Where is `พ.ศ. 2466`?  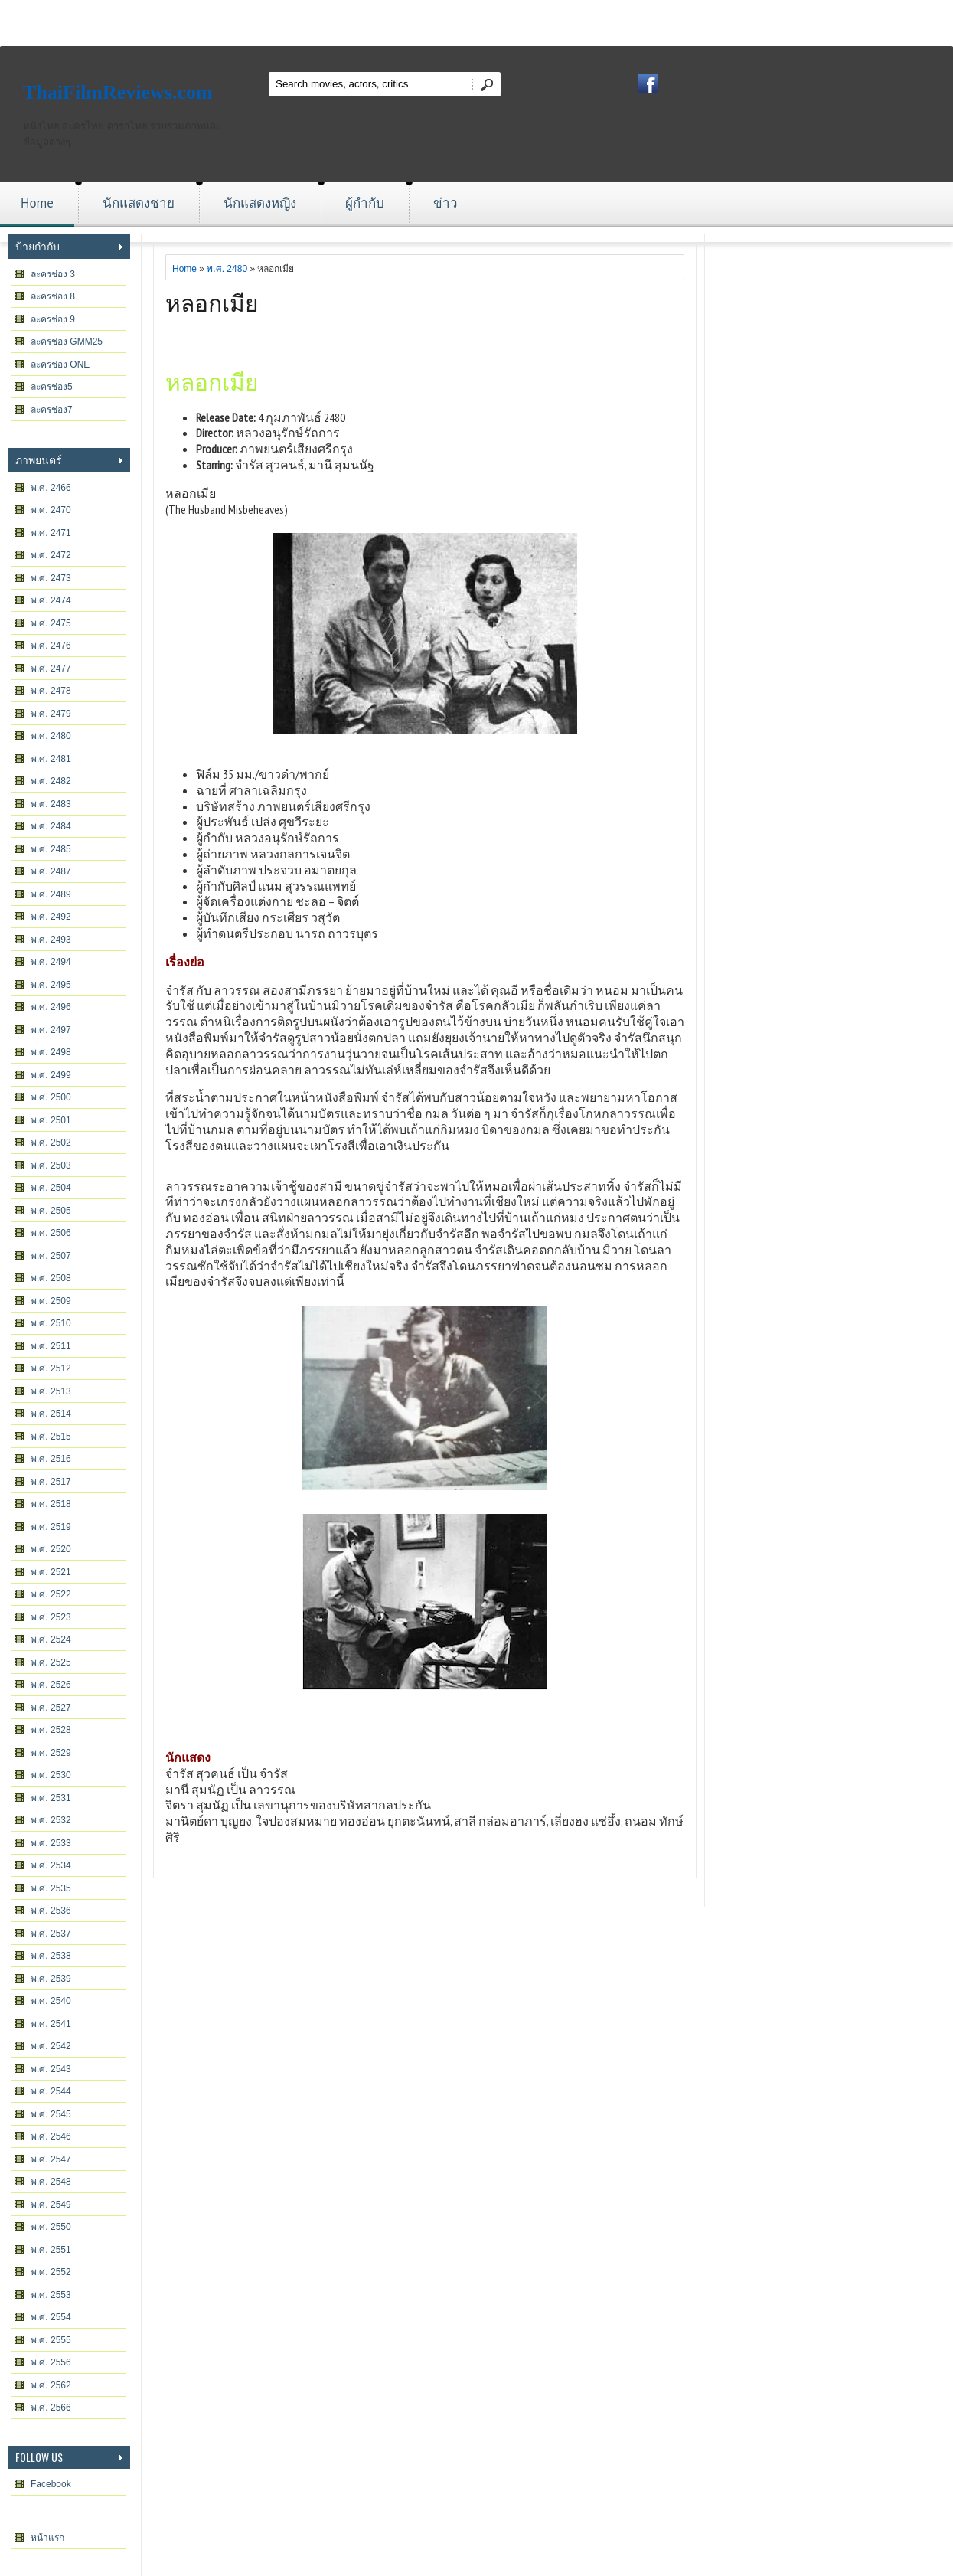
พ.ศ. 2466 is located at coordinates (51, 487).